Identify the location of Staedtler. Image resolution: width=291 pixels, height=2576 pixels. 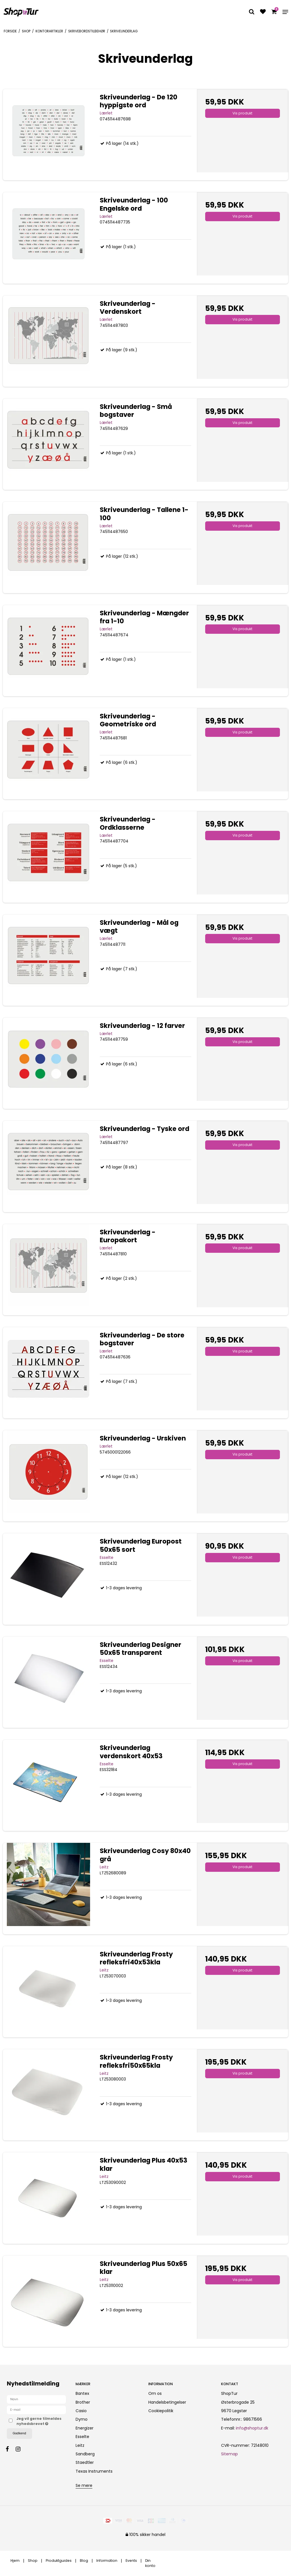
(85, 2462).